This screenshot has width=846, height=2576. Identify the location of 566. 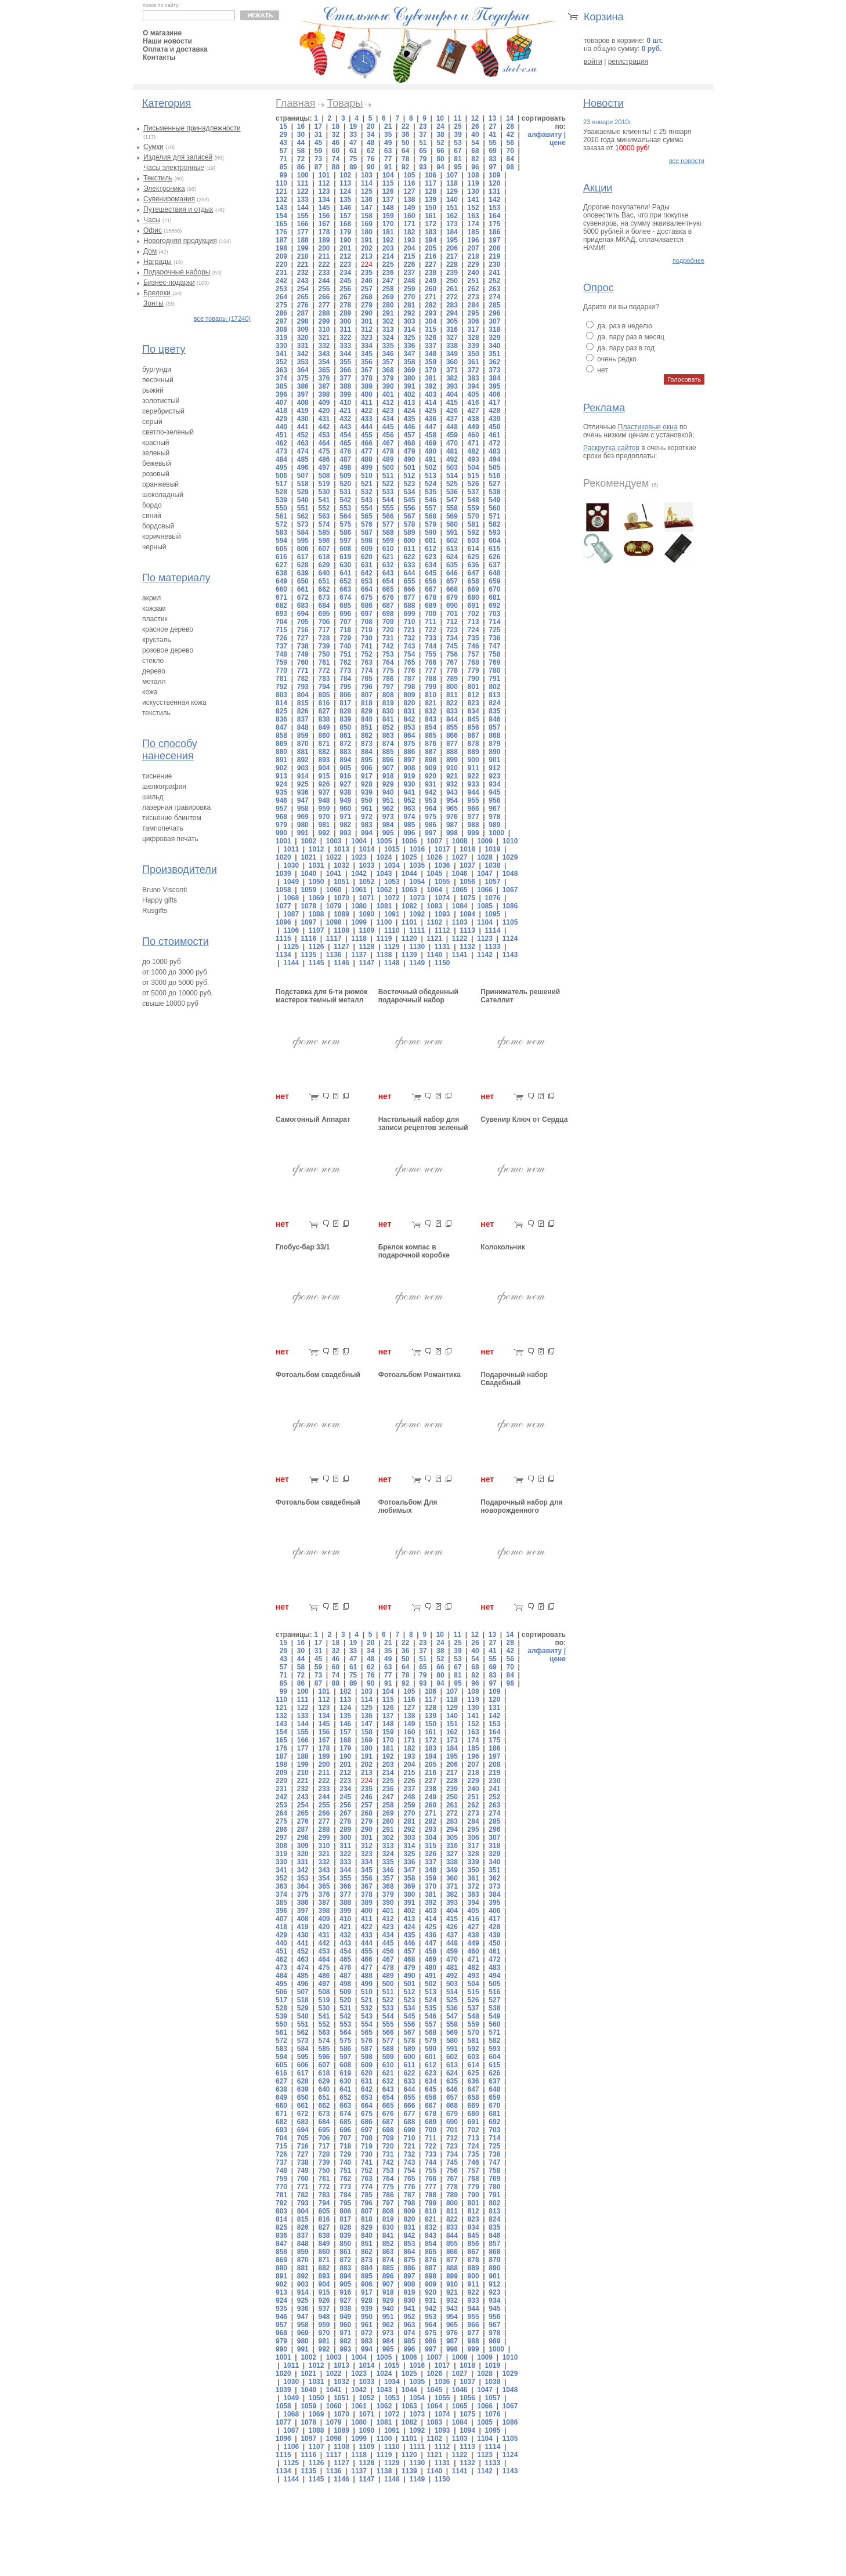
(388, 516).